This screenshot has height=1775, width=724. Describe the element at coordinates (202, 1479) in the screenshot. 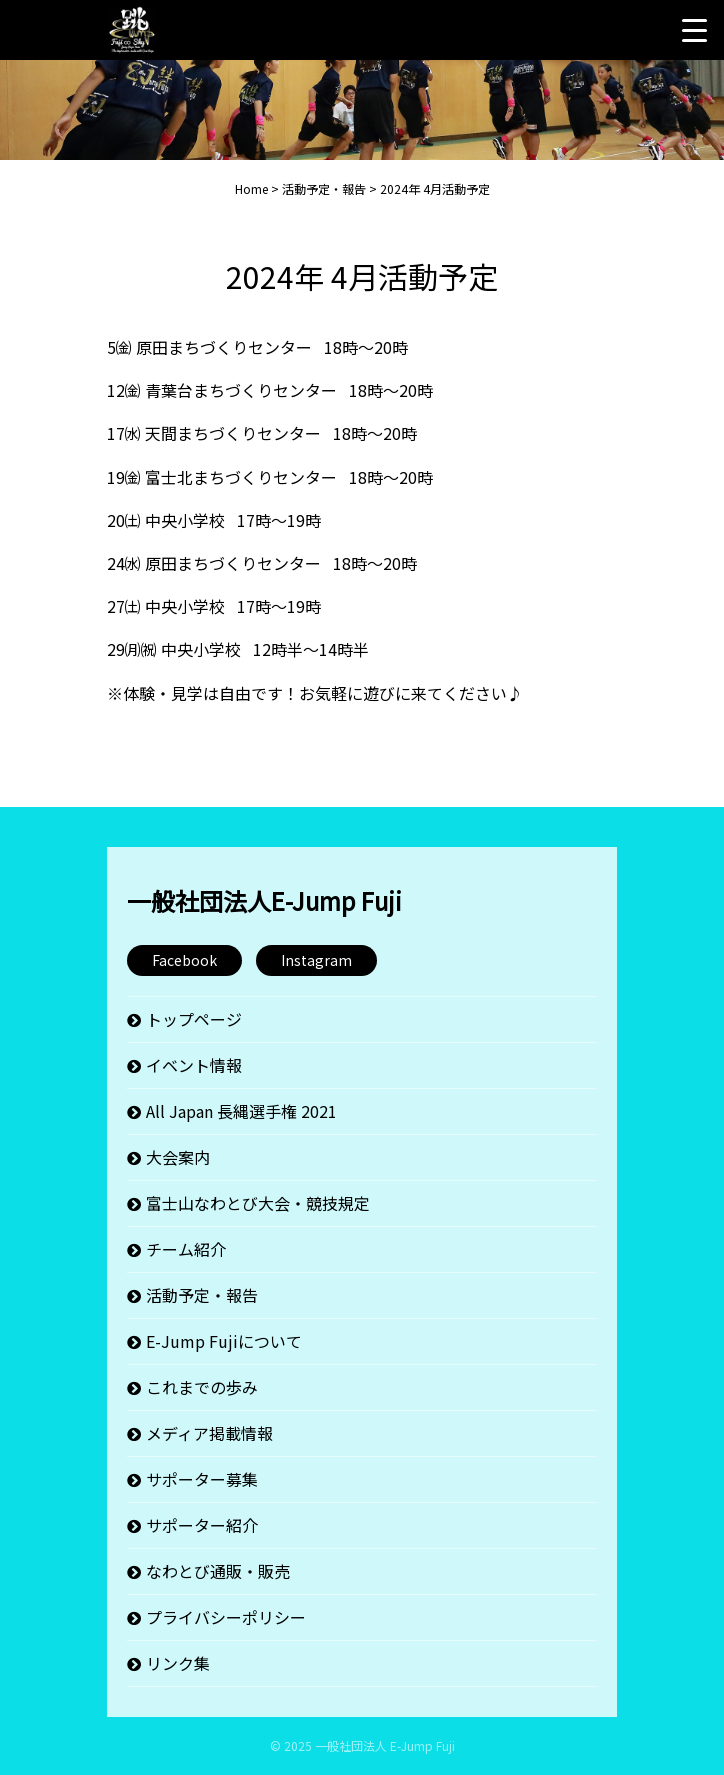

I see `サポーター募集` at that location.